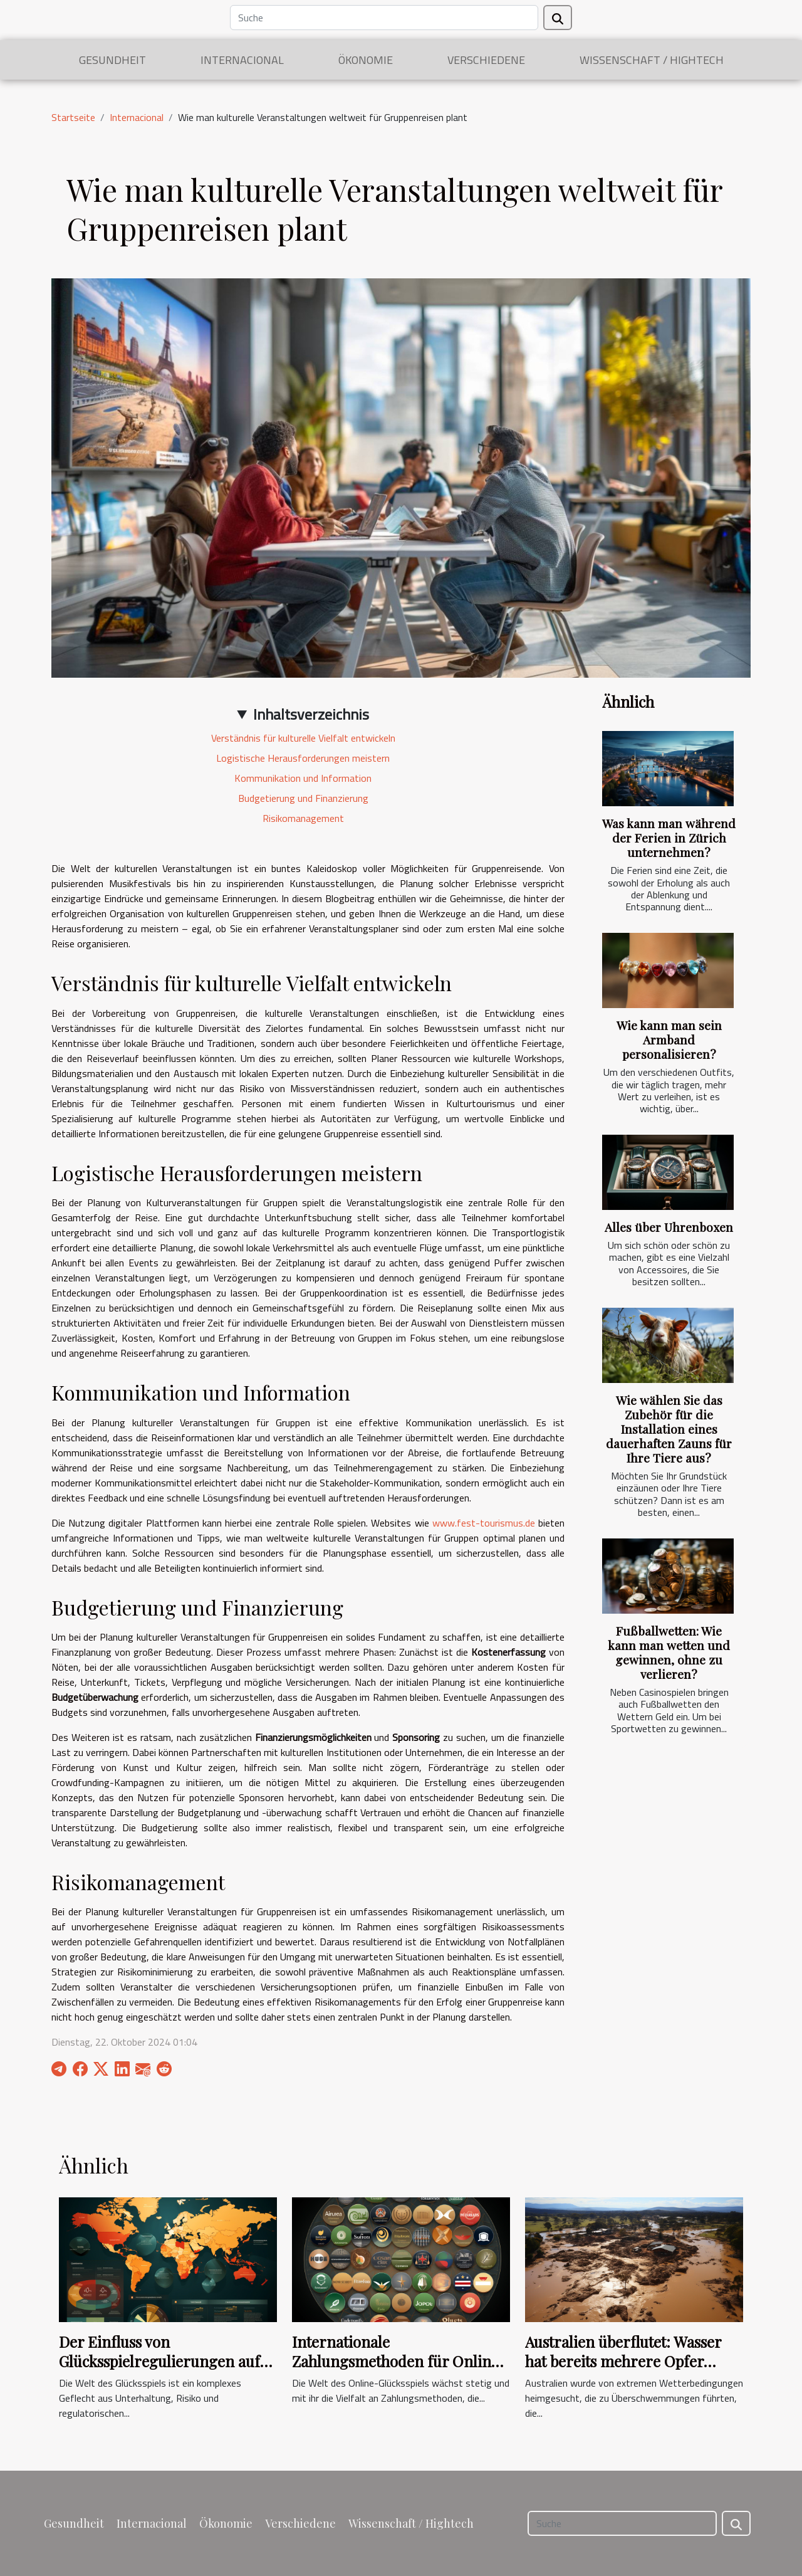 This screenshot has height=2576, width=802. What do you see at coordinates (669, 1039) in the screenshot?
I see `Wie kann man sein Armband personalisieren?` at bounding box center [669, 1039].